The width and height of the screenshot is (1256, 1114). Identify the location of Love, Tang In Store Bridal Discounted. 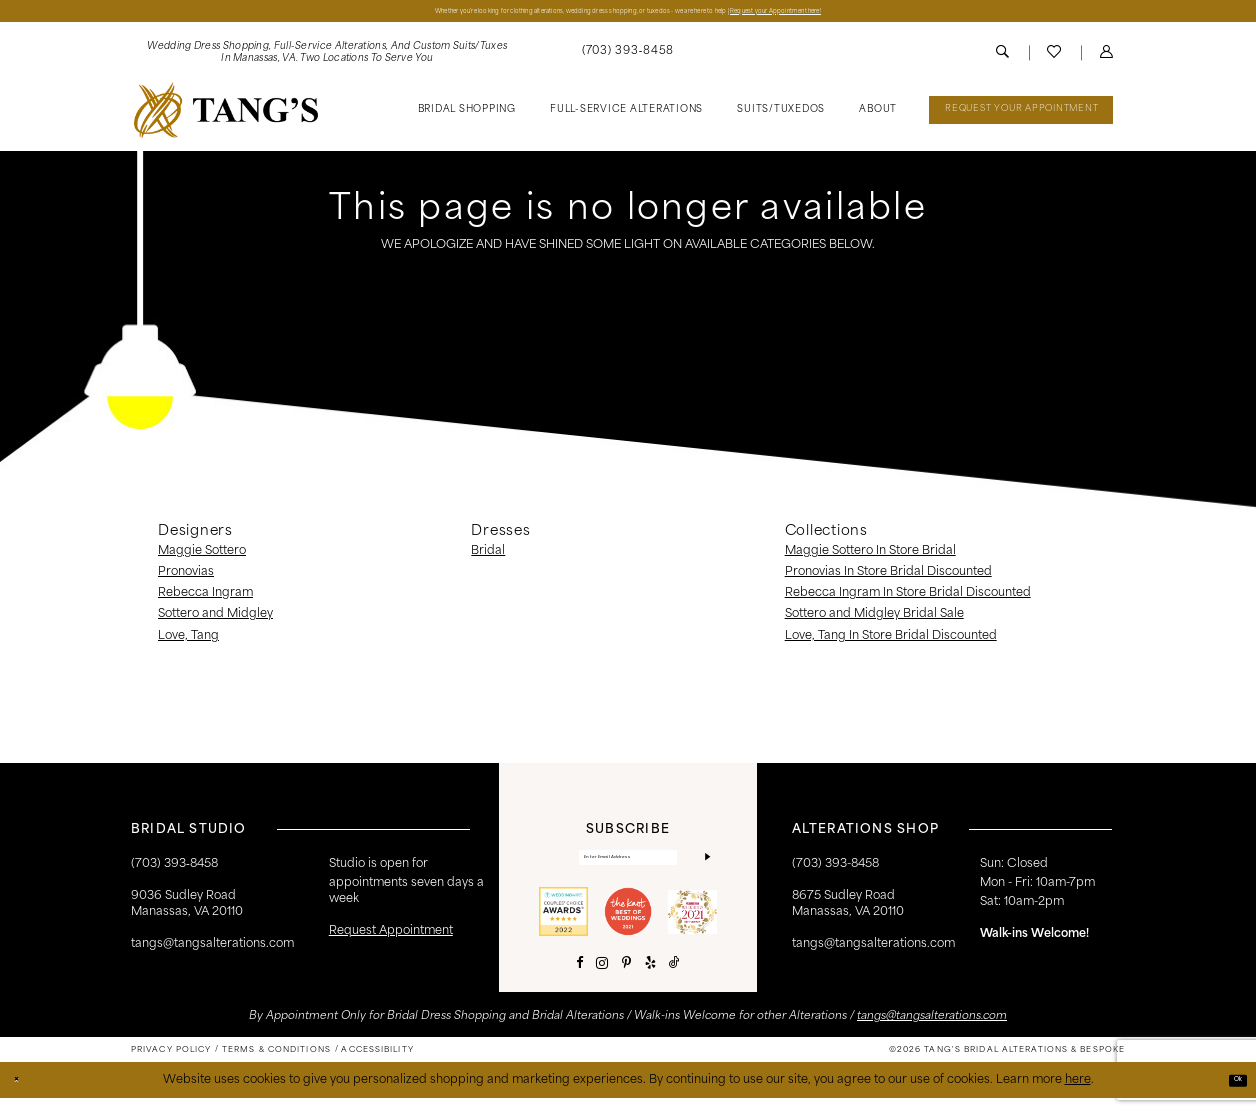
(891, 641).